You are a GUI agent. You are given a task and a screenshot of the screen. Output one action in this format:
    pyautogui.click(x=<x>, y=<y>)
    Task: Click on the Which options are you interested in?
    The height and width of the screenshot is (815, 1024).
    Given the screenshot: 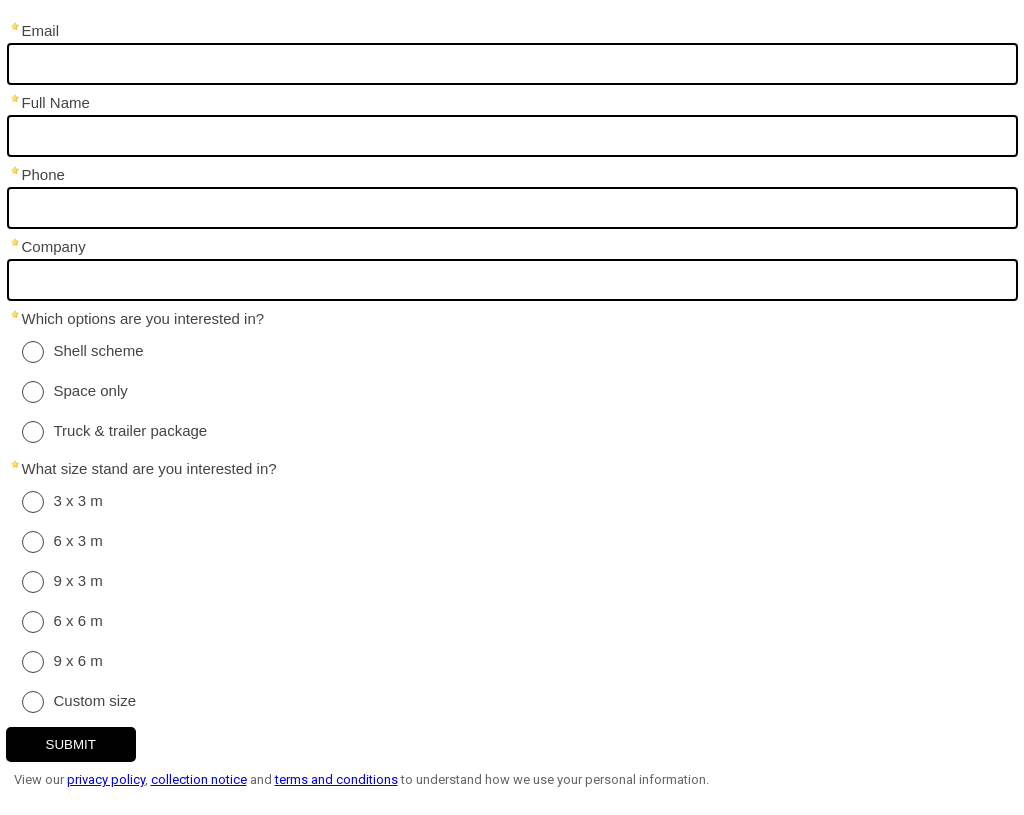 What is the action you would take?
    pyautogui.click(x=143, y=318)
    